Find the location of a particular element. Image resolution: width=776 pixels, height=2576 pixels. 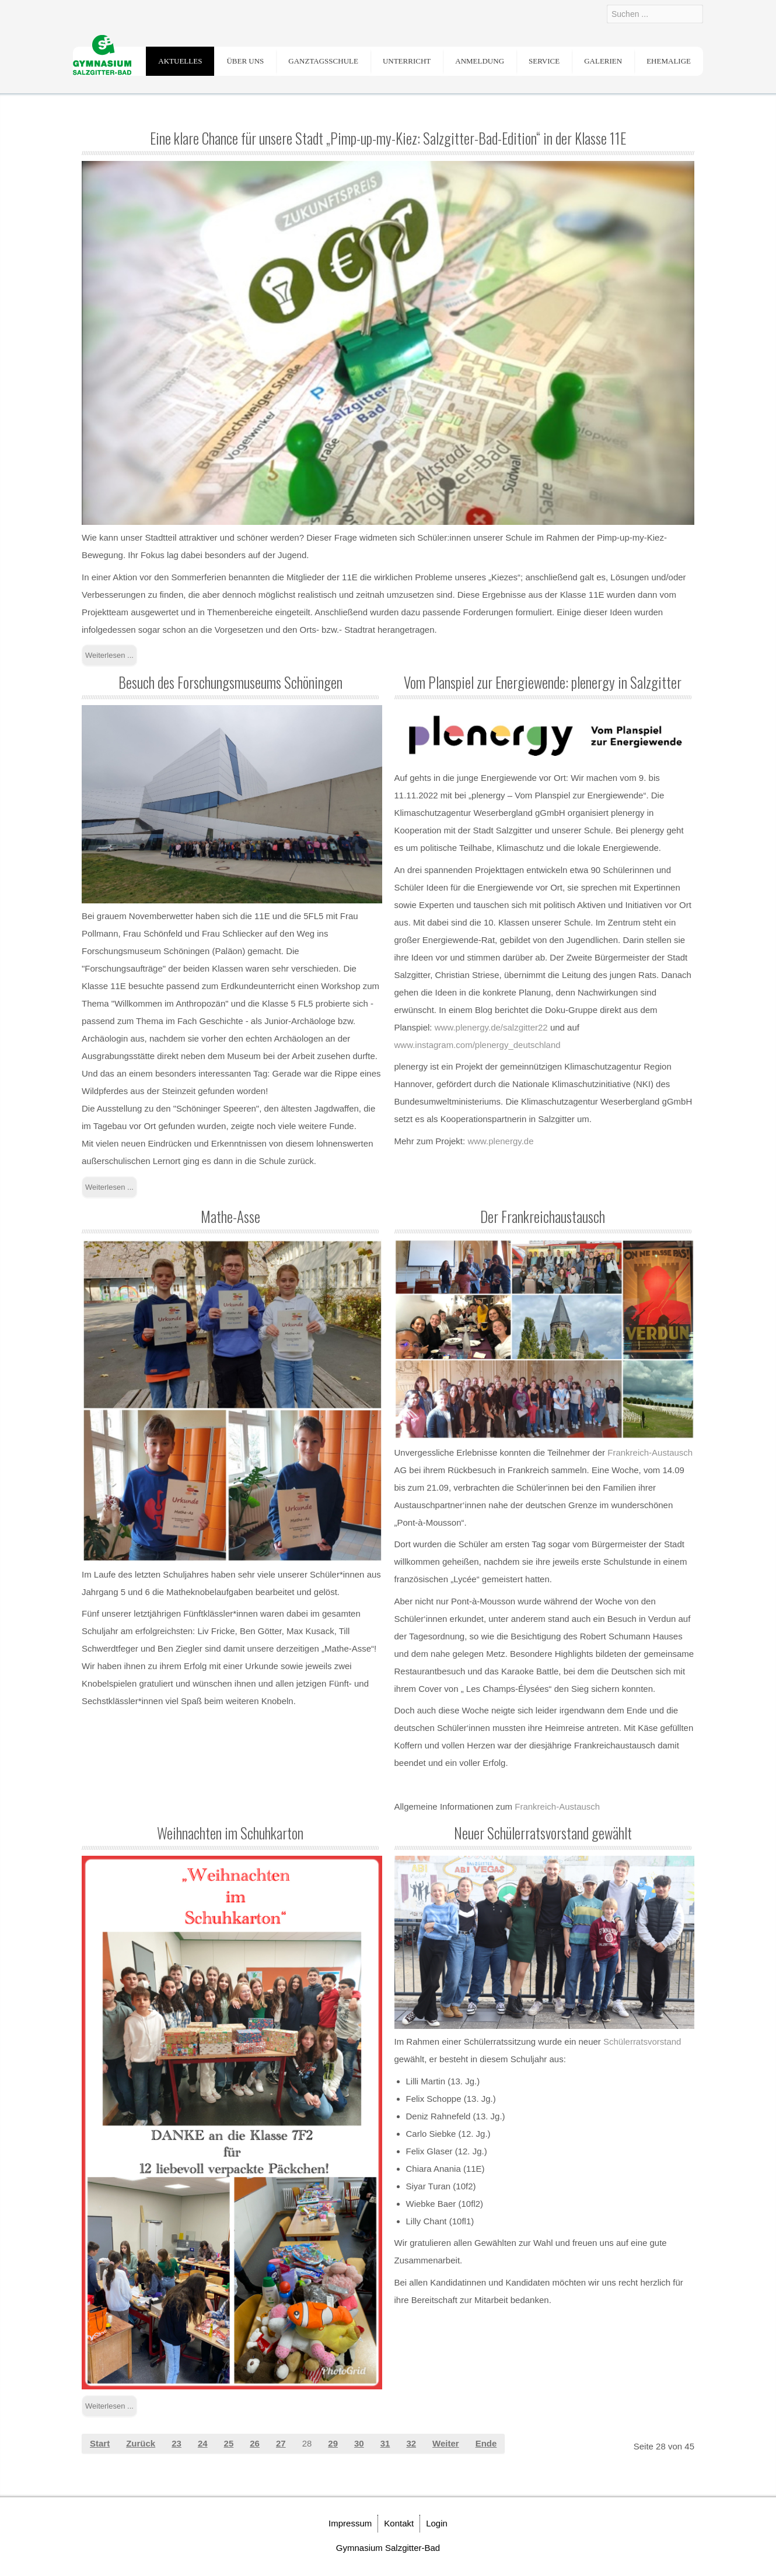

Impressum is located at coordinates (350, 2523).